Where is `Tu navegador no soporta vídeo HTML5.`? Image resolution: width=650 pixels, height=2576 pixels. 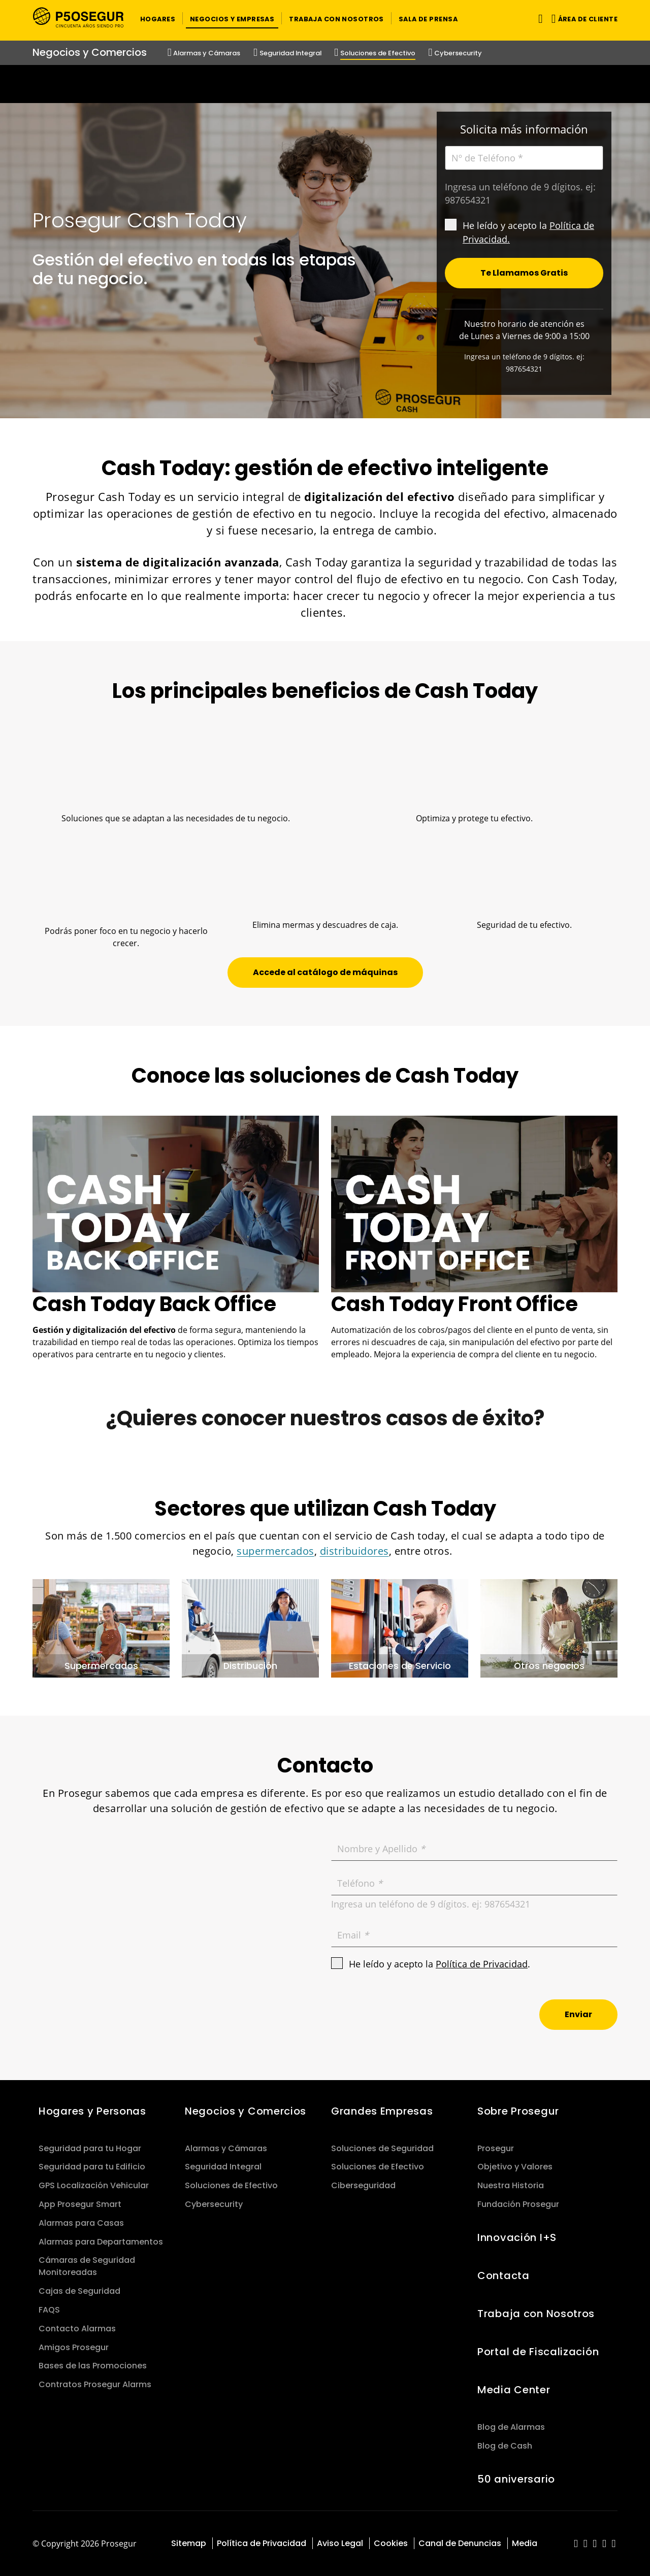 Tu navegador no soporta vídeo HTML5. is located at coordinates (325, 84).